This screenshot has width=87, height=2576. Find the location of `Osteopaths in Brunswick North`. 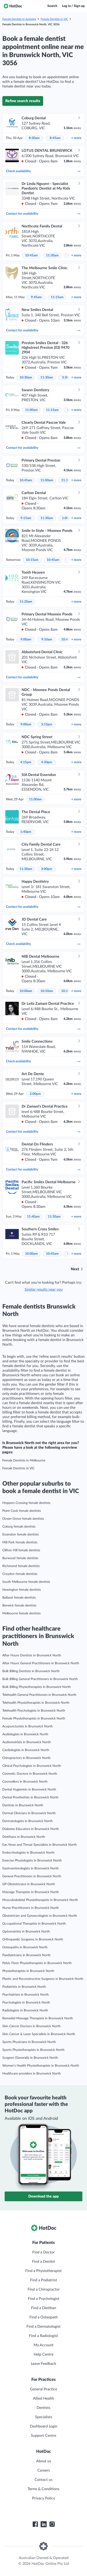

Osteopaths in Brunswick North is located at coordinates (25, 1947).